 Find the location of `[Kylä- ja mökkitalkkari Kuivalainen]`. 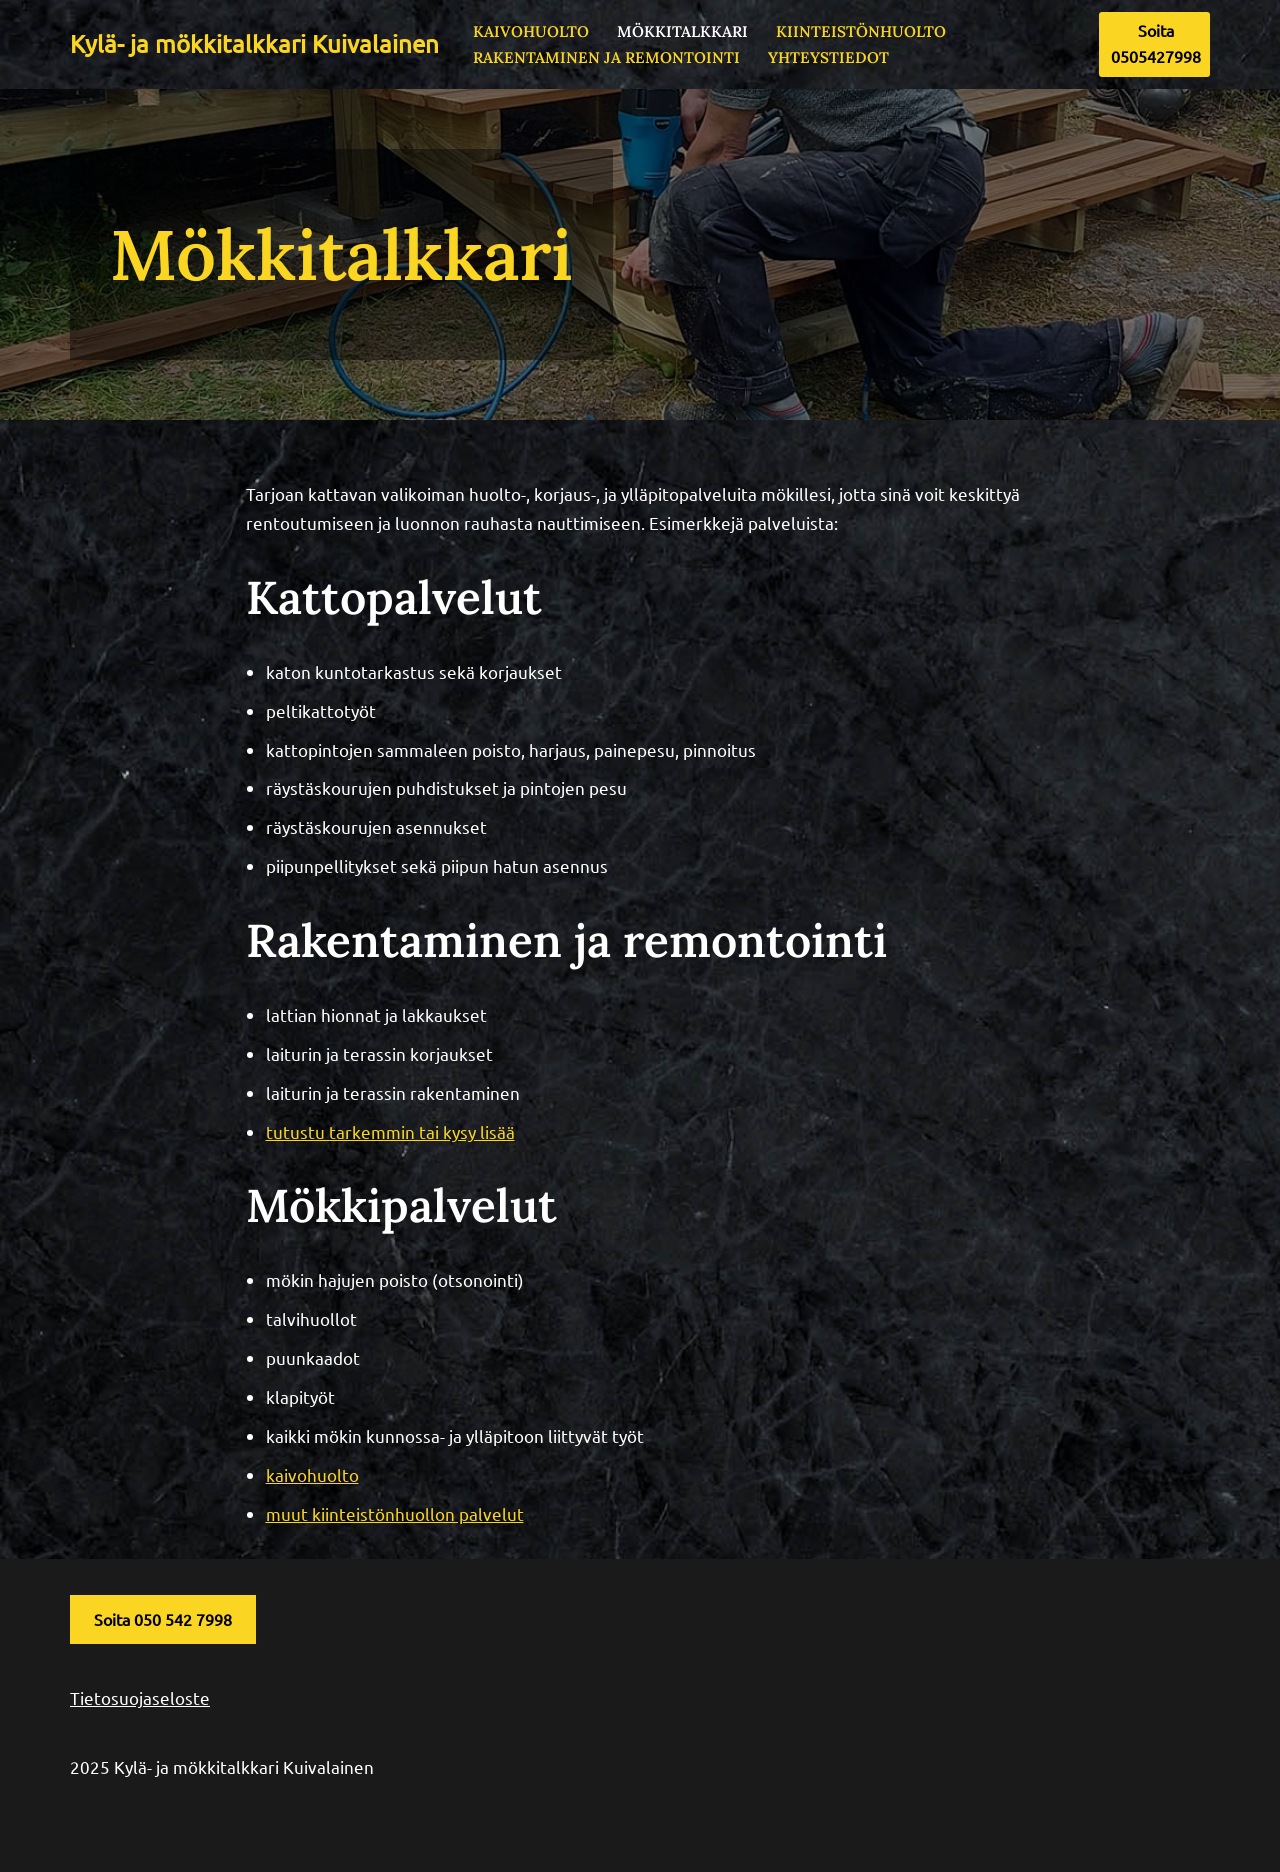

[Kylä- ja mökkitalkkari Kuivalainen] is located at coordinates (254, 44).